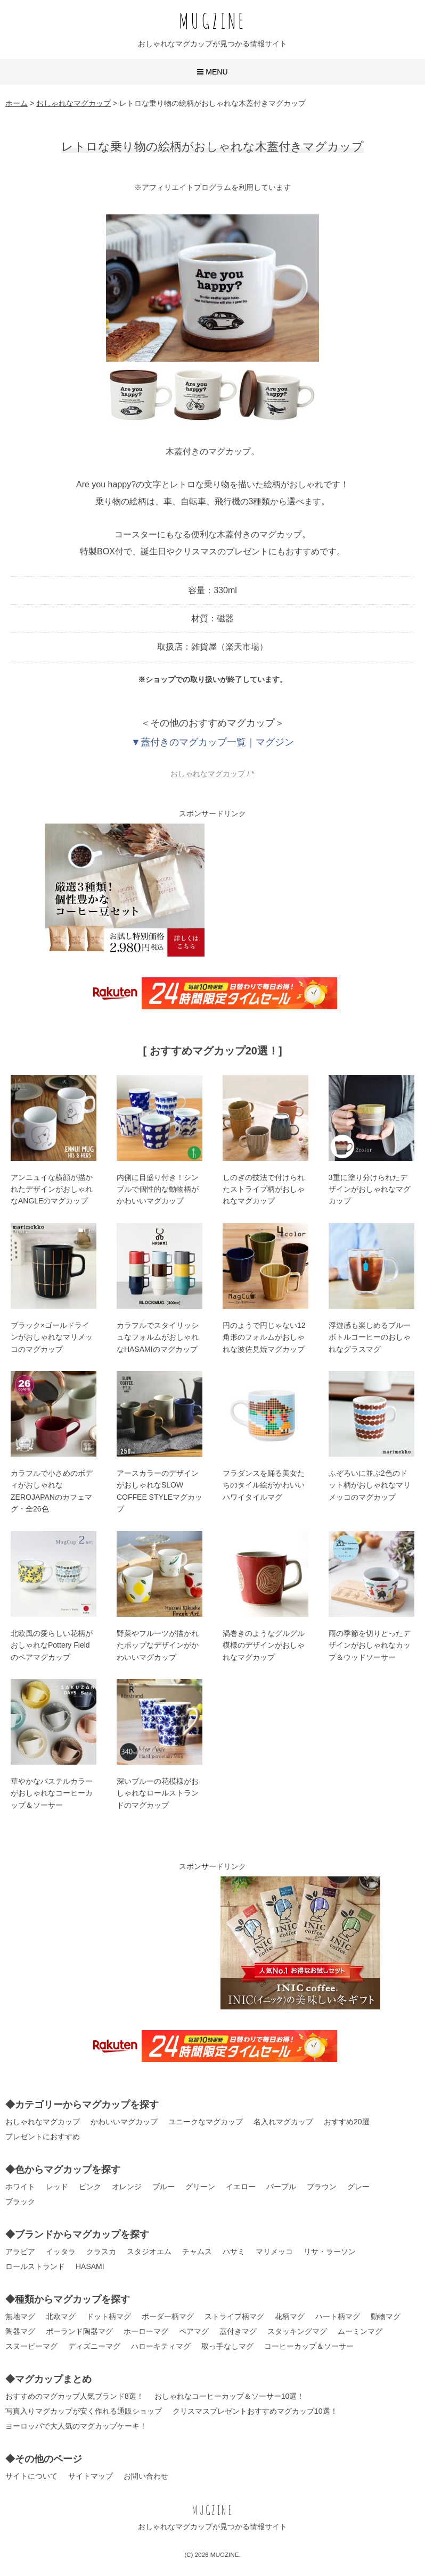 The height and width of the screenshot is (2576, 425). Describe the element at coordinates (205, 2121) in the screenshot. I see `ユニークなマグカップ` at that location.